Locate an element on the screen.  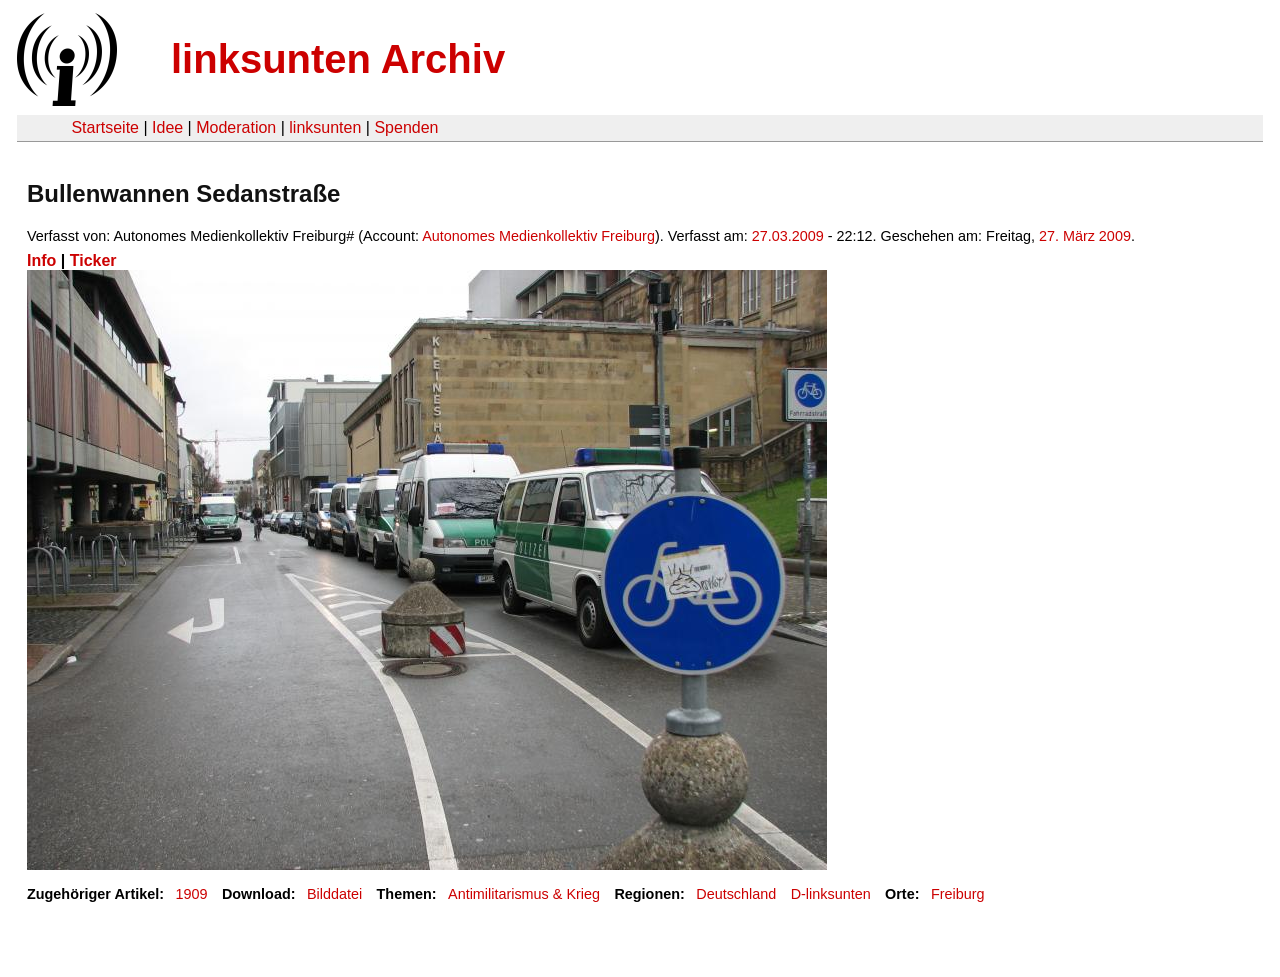
27. März 2009 is located at coordinates (1085, 236).